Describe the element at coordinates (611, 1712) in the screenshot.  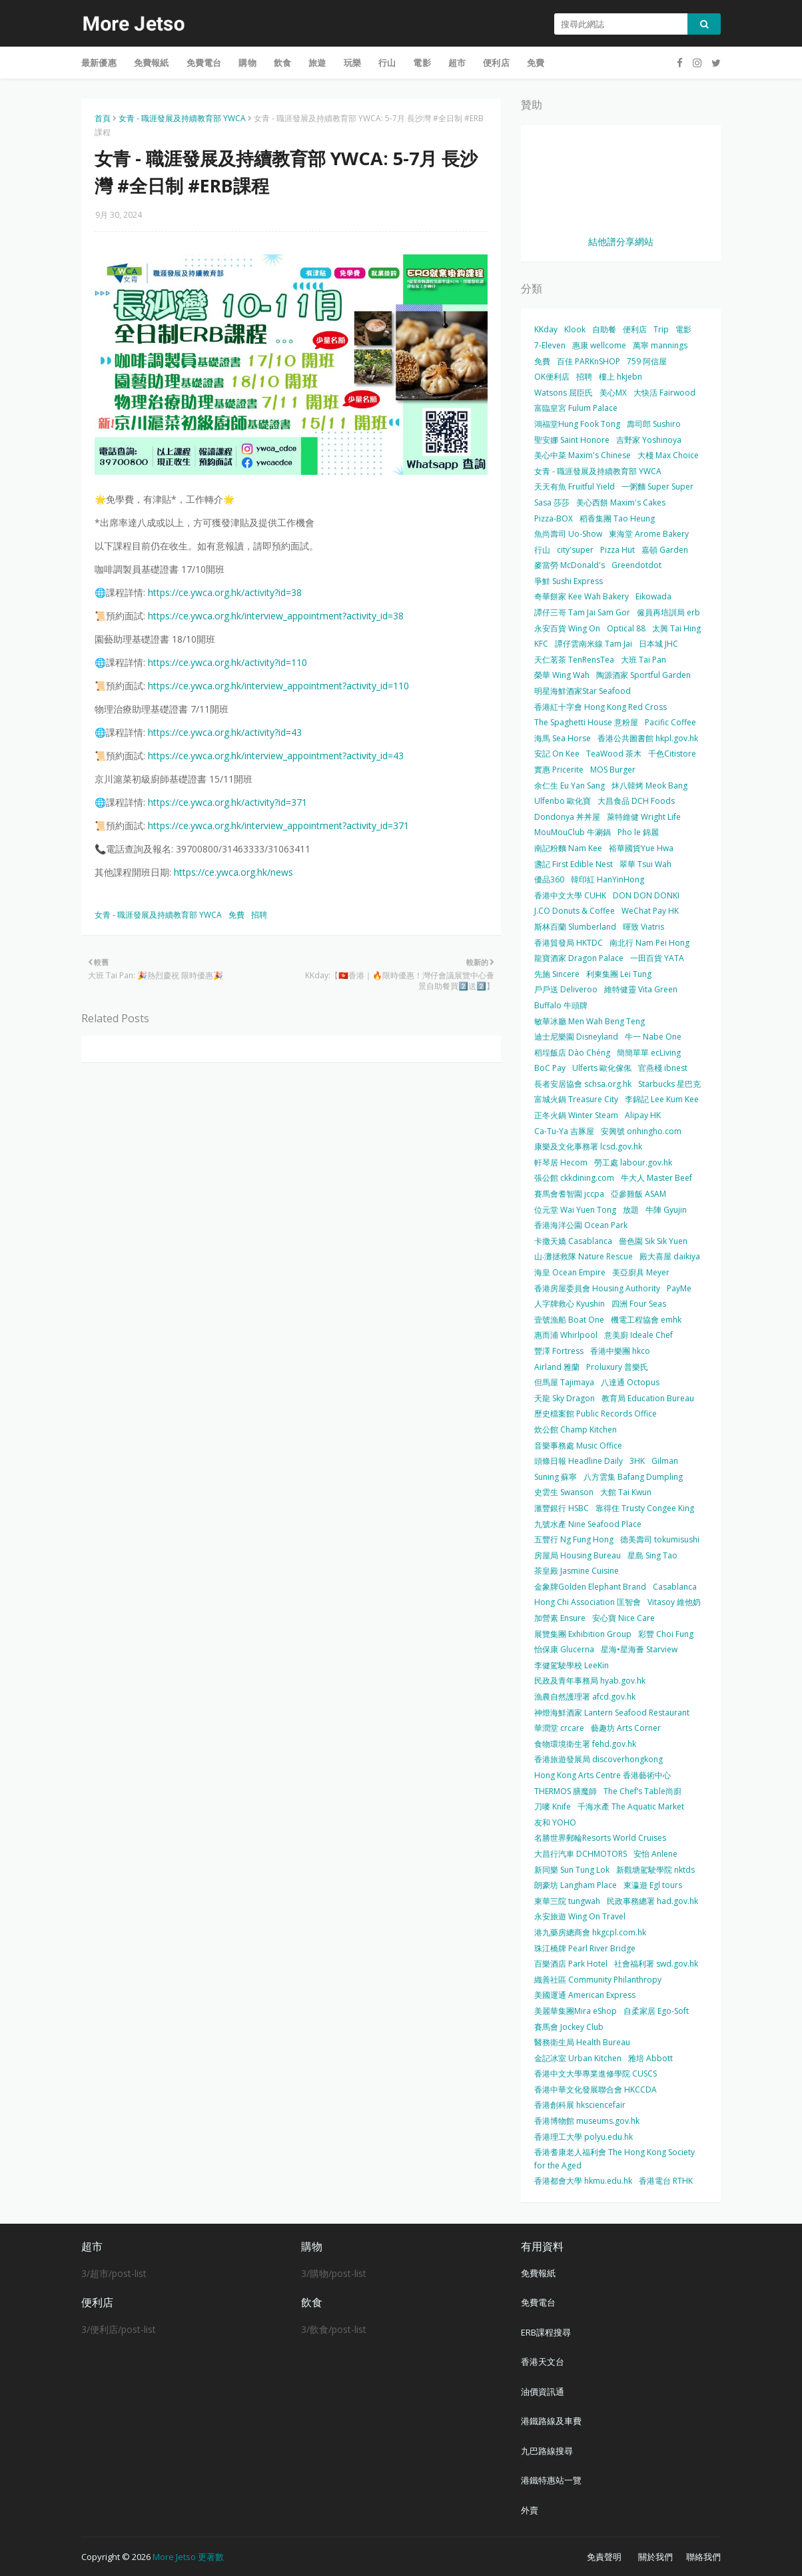
I see `神燈海鮮酒家 Lantern Seafood Restaurant` at that location.